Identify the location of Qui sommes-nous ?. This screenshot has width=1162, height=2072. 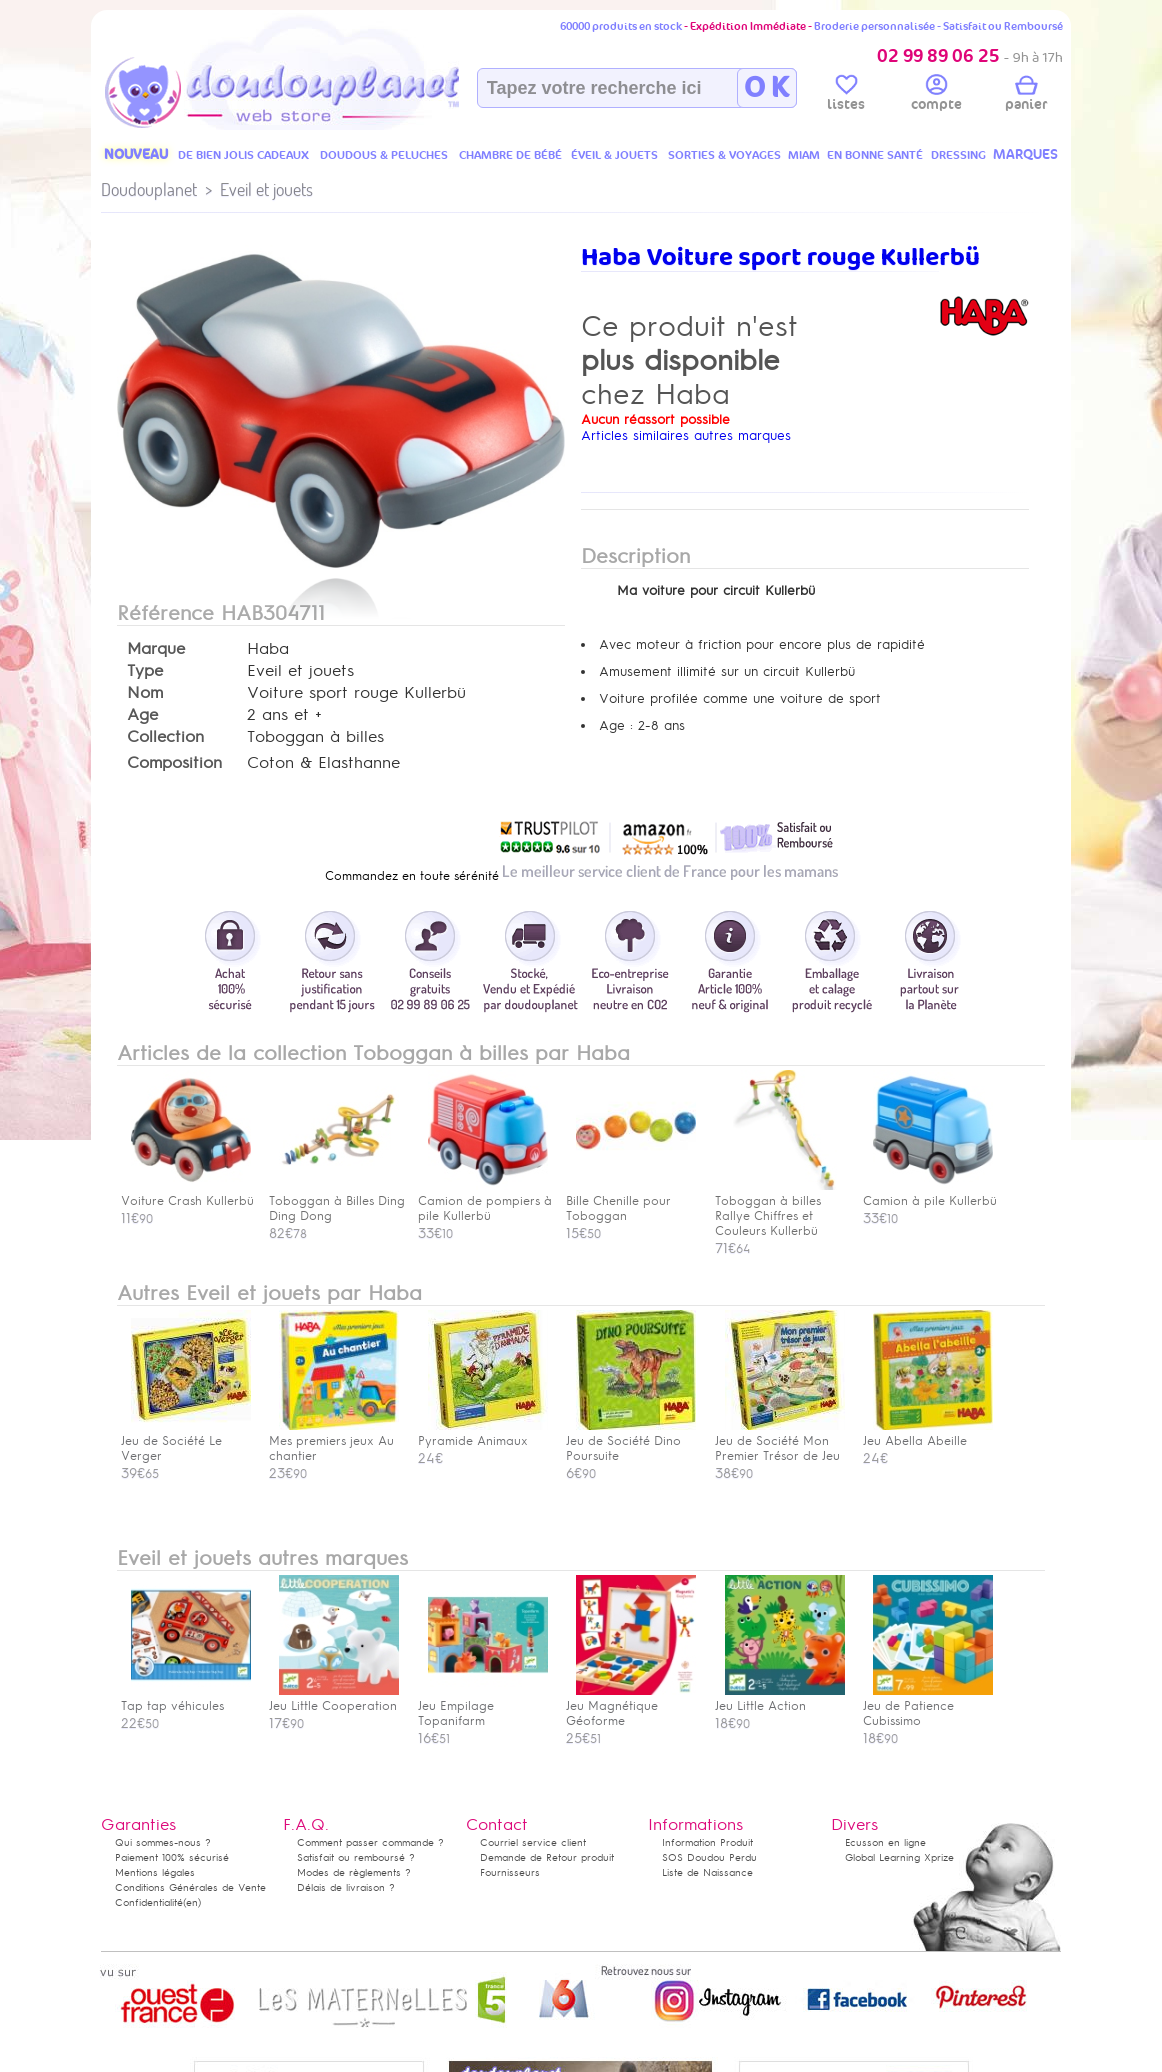
(163, 1842).